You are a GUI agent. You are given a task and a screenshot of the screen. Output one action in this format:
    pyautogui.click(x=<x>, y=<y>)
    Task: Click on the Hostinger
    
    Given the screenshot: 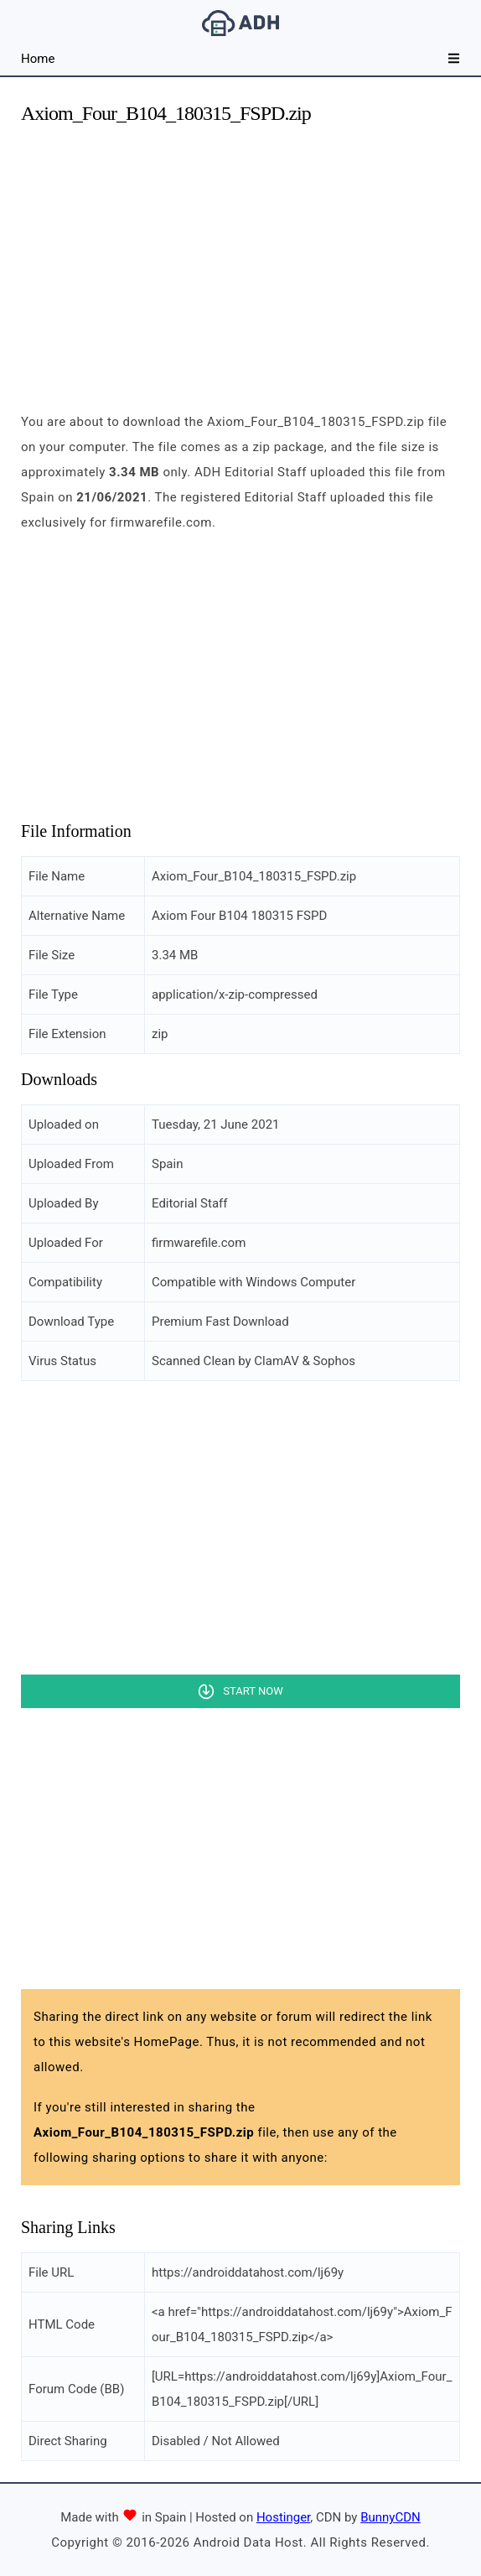 What is the action you would take?
    pyautogui.click(x=283, y=2517)
    